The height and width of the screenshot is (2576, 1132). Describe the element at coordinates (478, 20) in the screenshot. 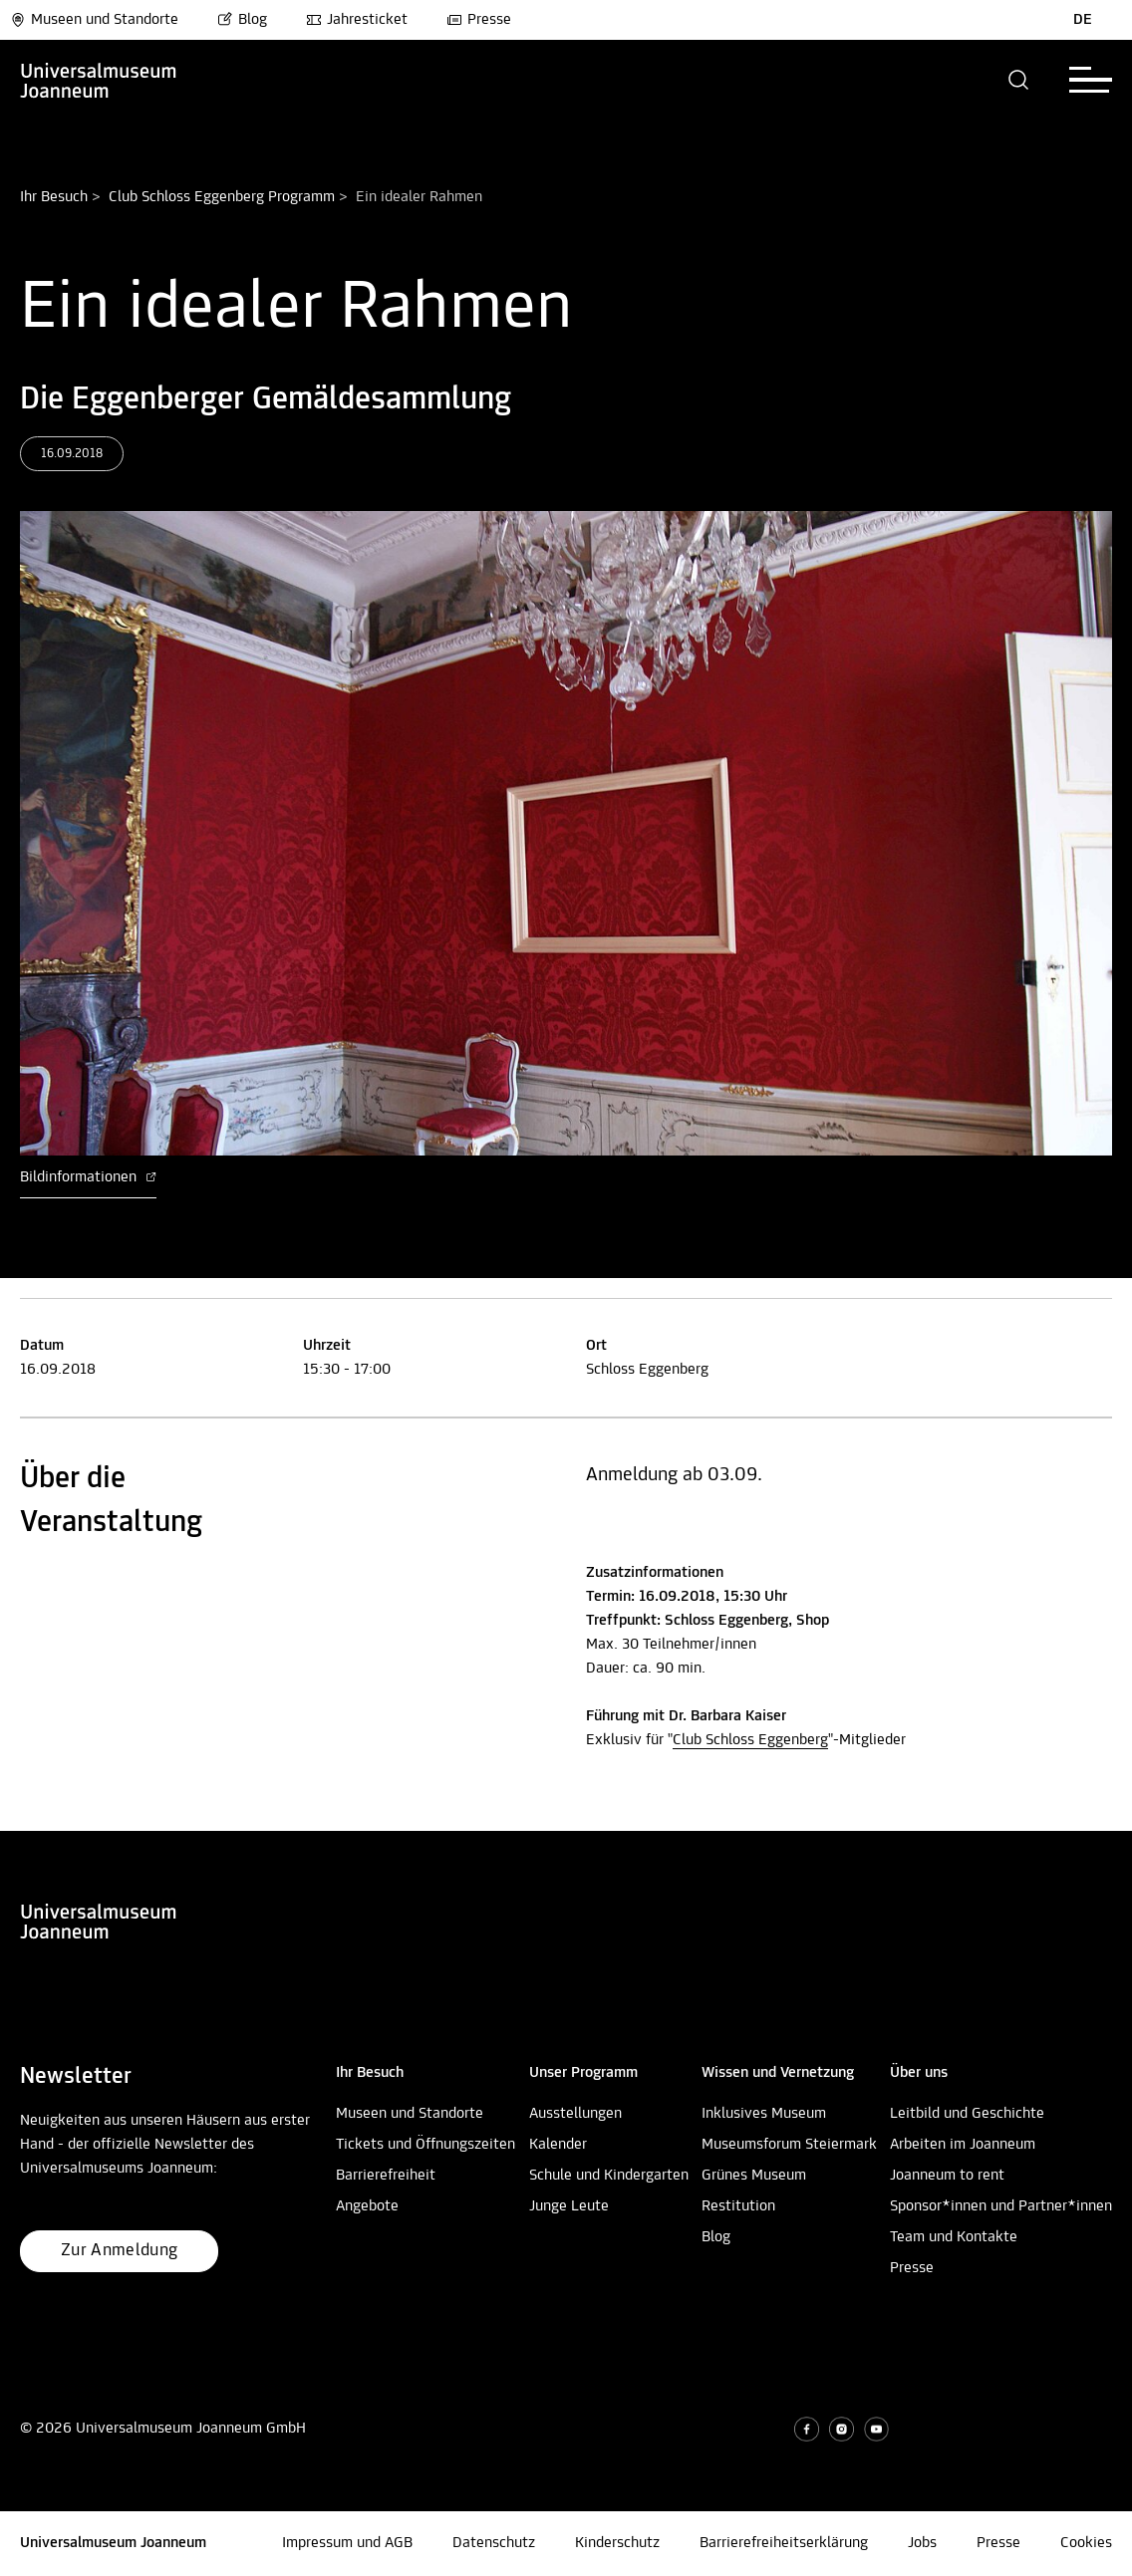

I see `Presse` at that location.